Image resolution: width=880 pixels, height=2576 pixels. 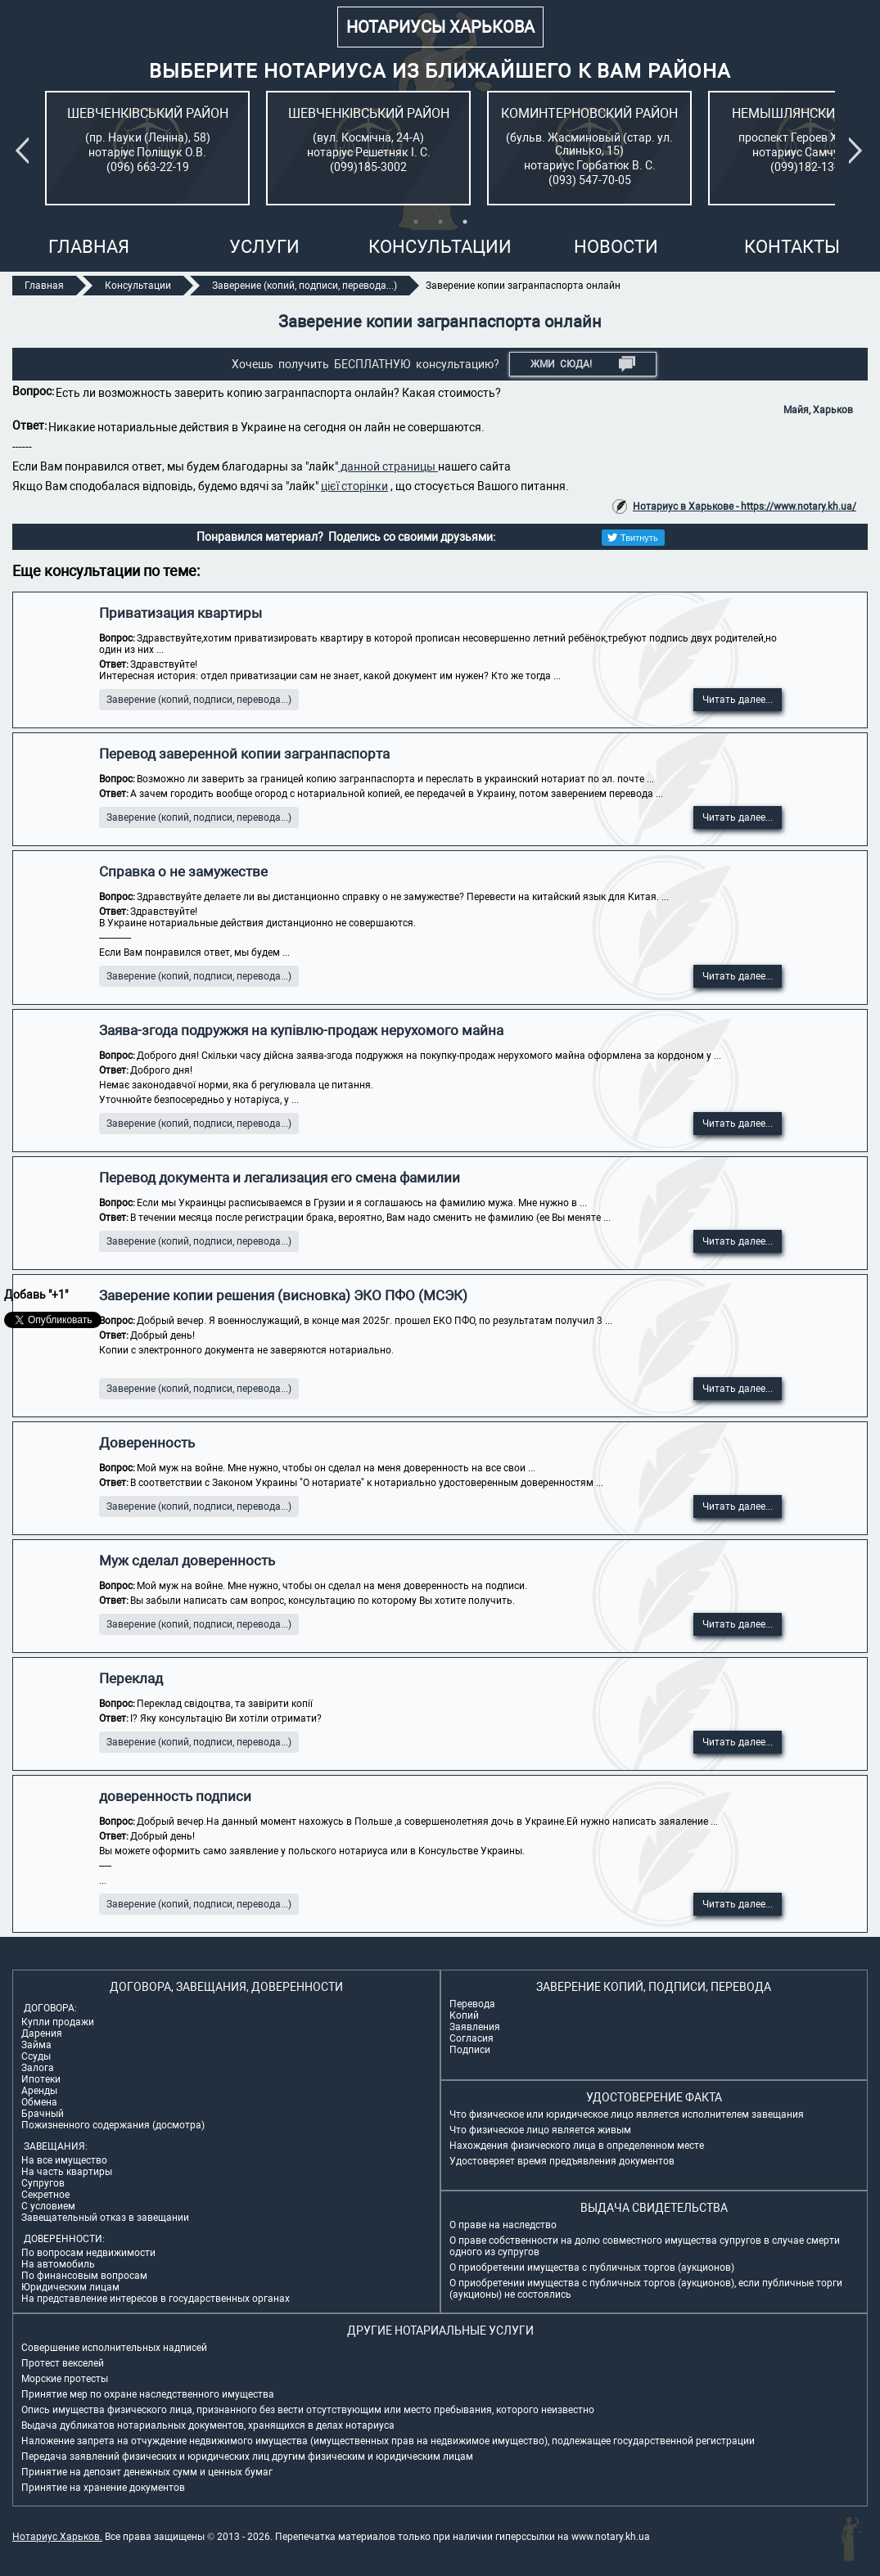 What do you see at coordinates (39, 2102) in the screenshot?
I see `Обмена` at bounding box center [39, 2102].